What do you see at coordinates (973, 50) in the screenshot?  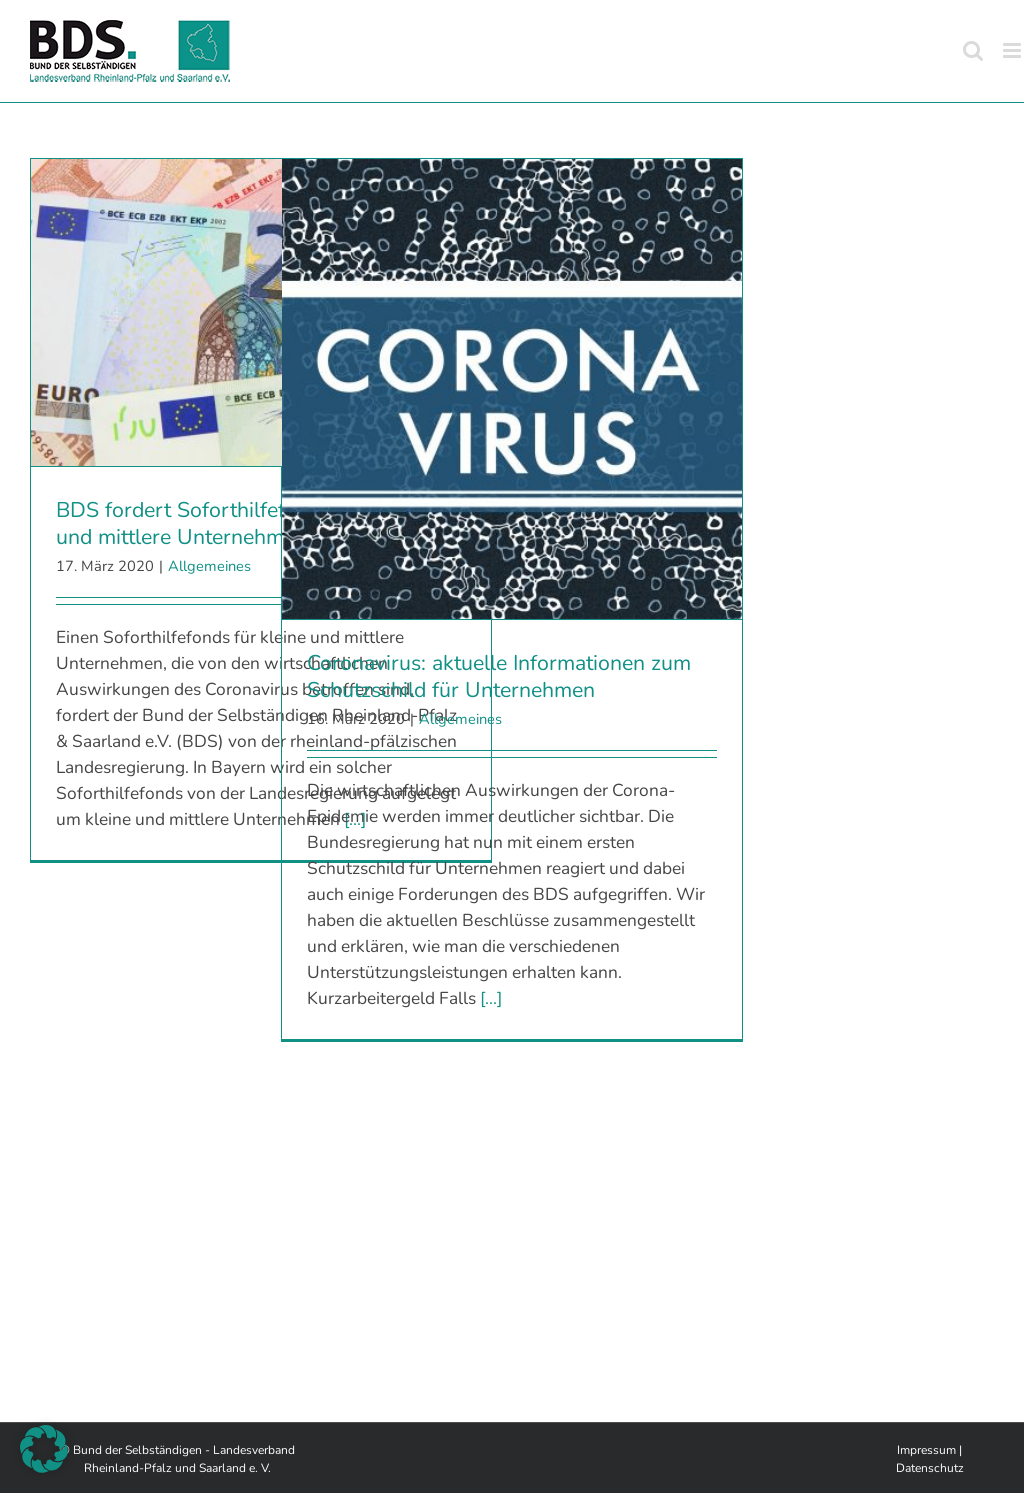 I see `[Toggle mobile search]` at bounding box center [973, 50].